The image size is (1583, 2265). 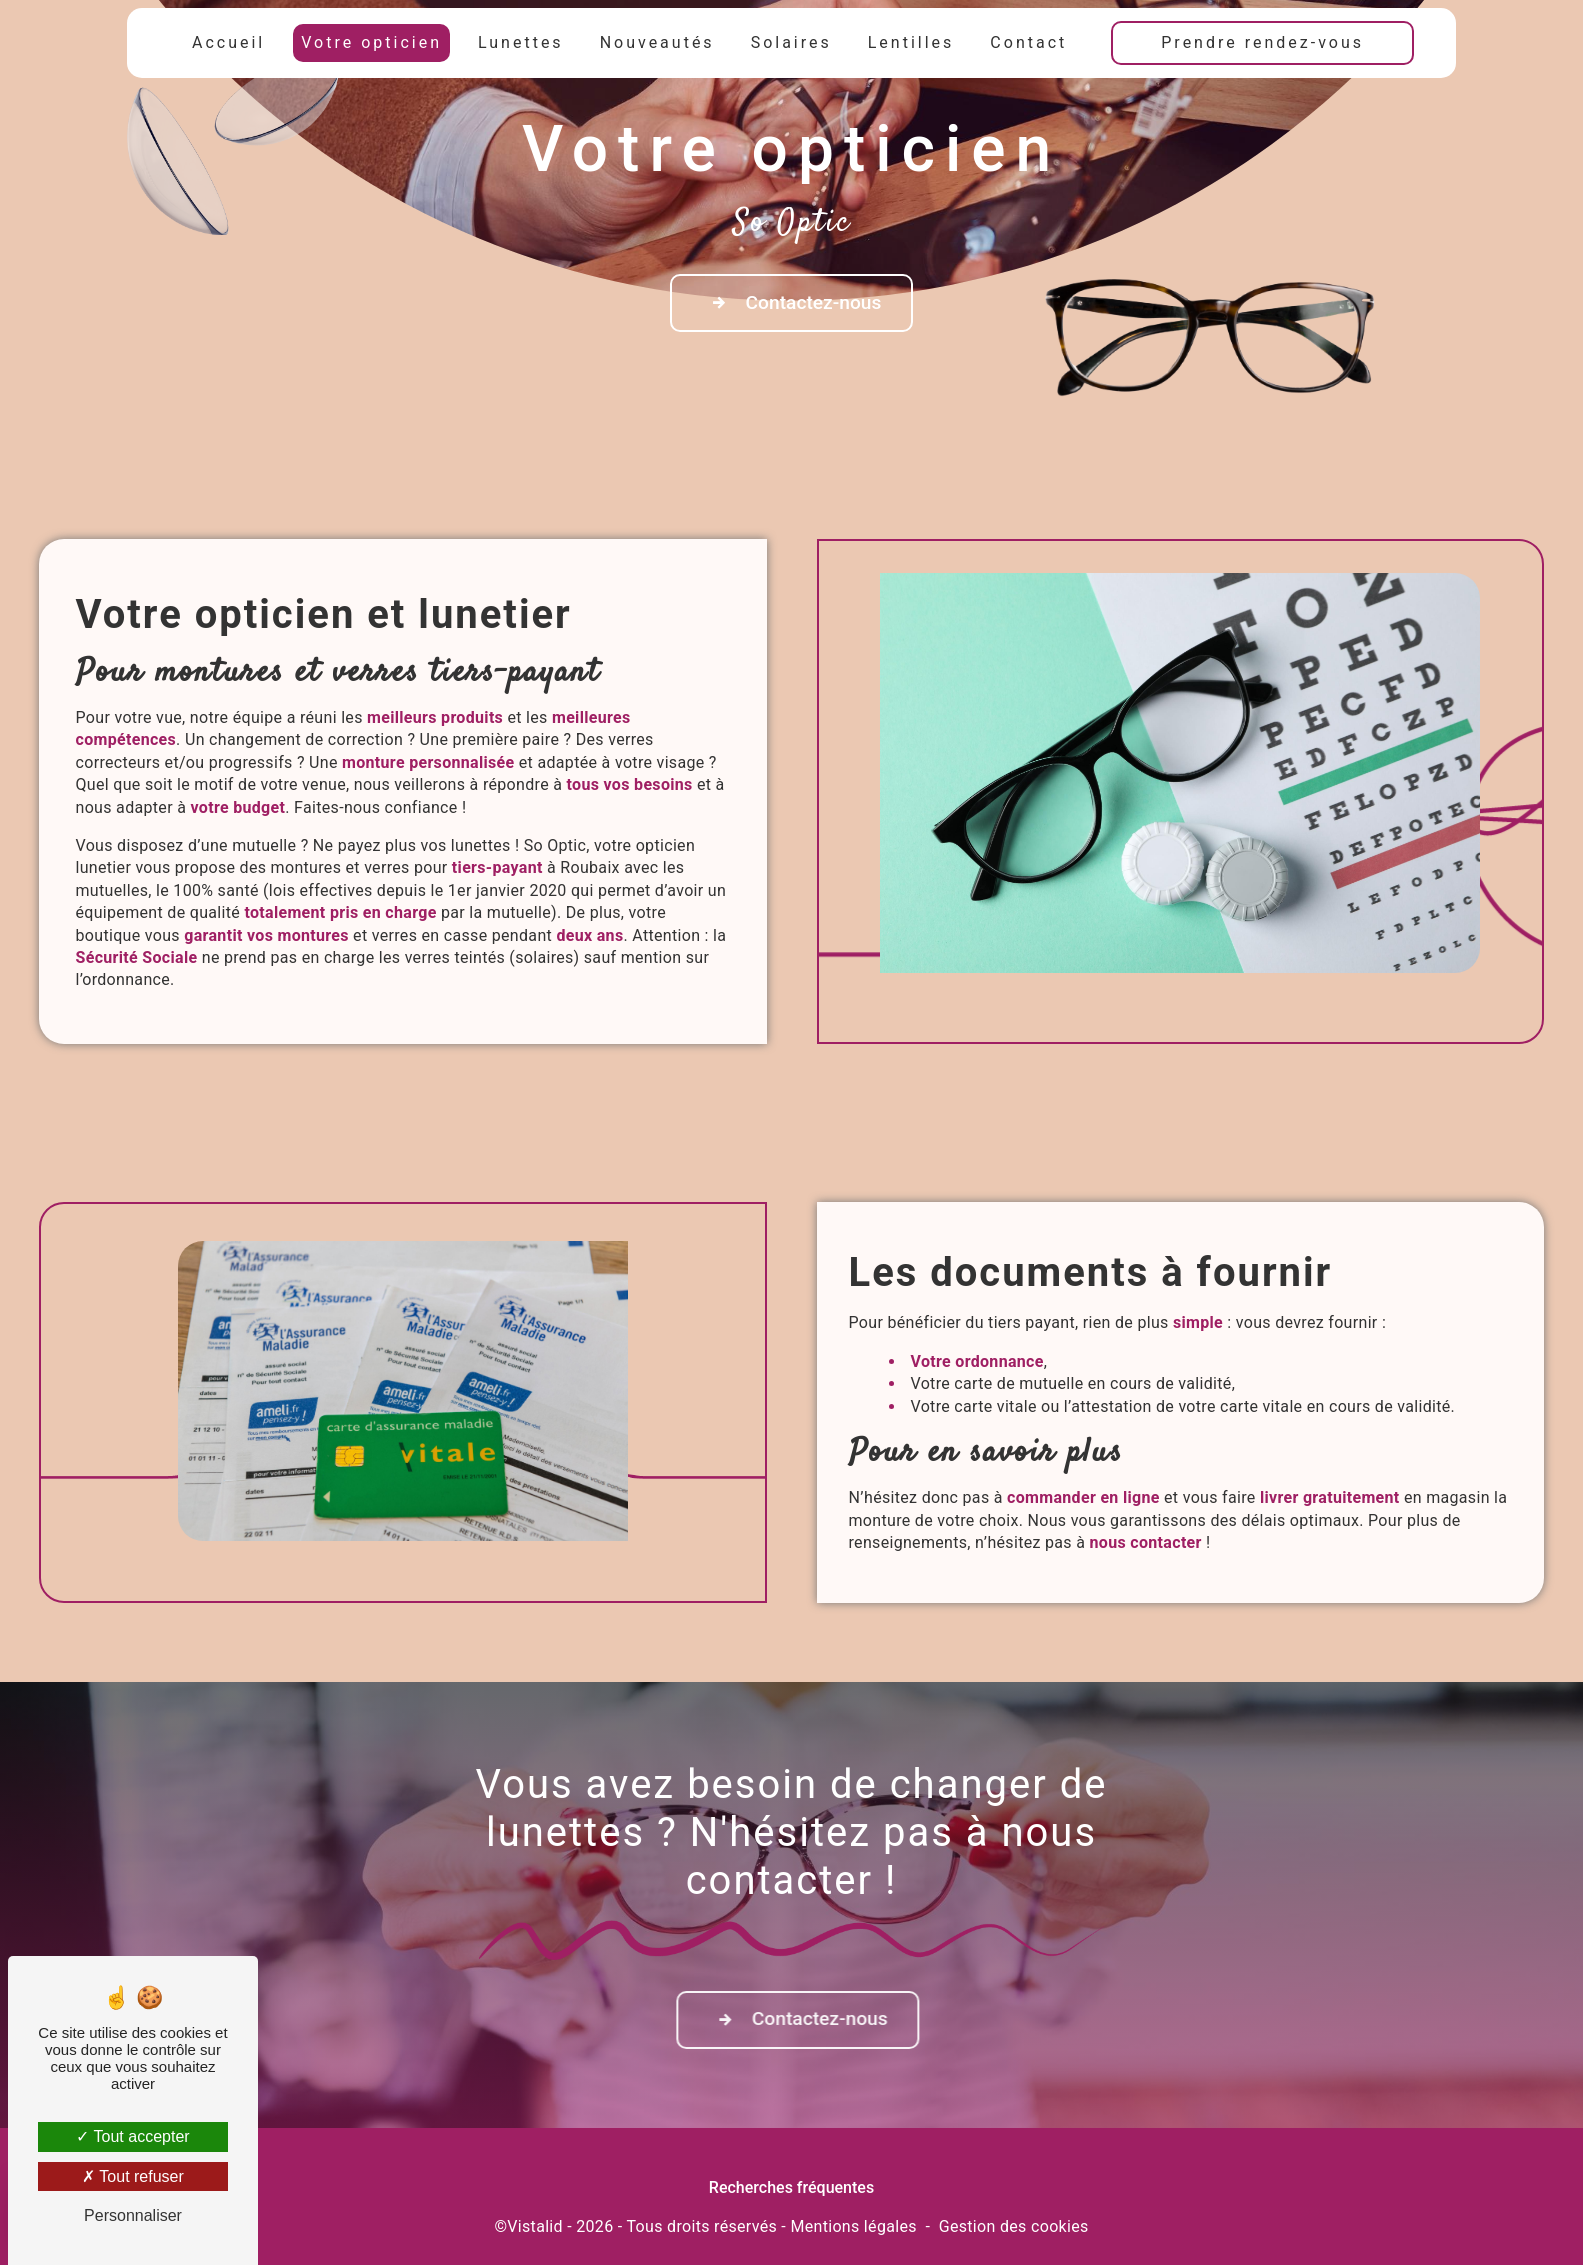 I want to click on Tout accepter, so click(x=132, y=2136).